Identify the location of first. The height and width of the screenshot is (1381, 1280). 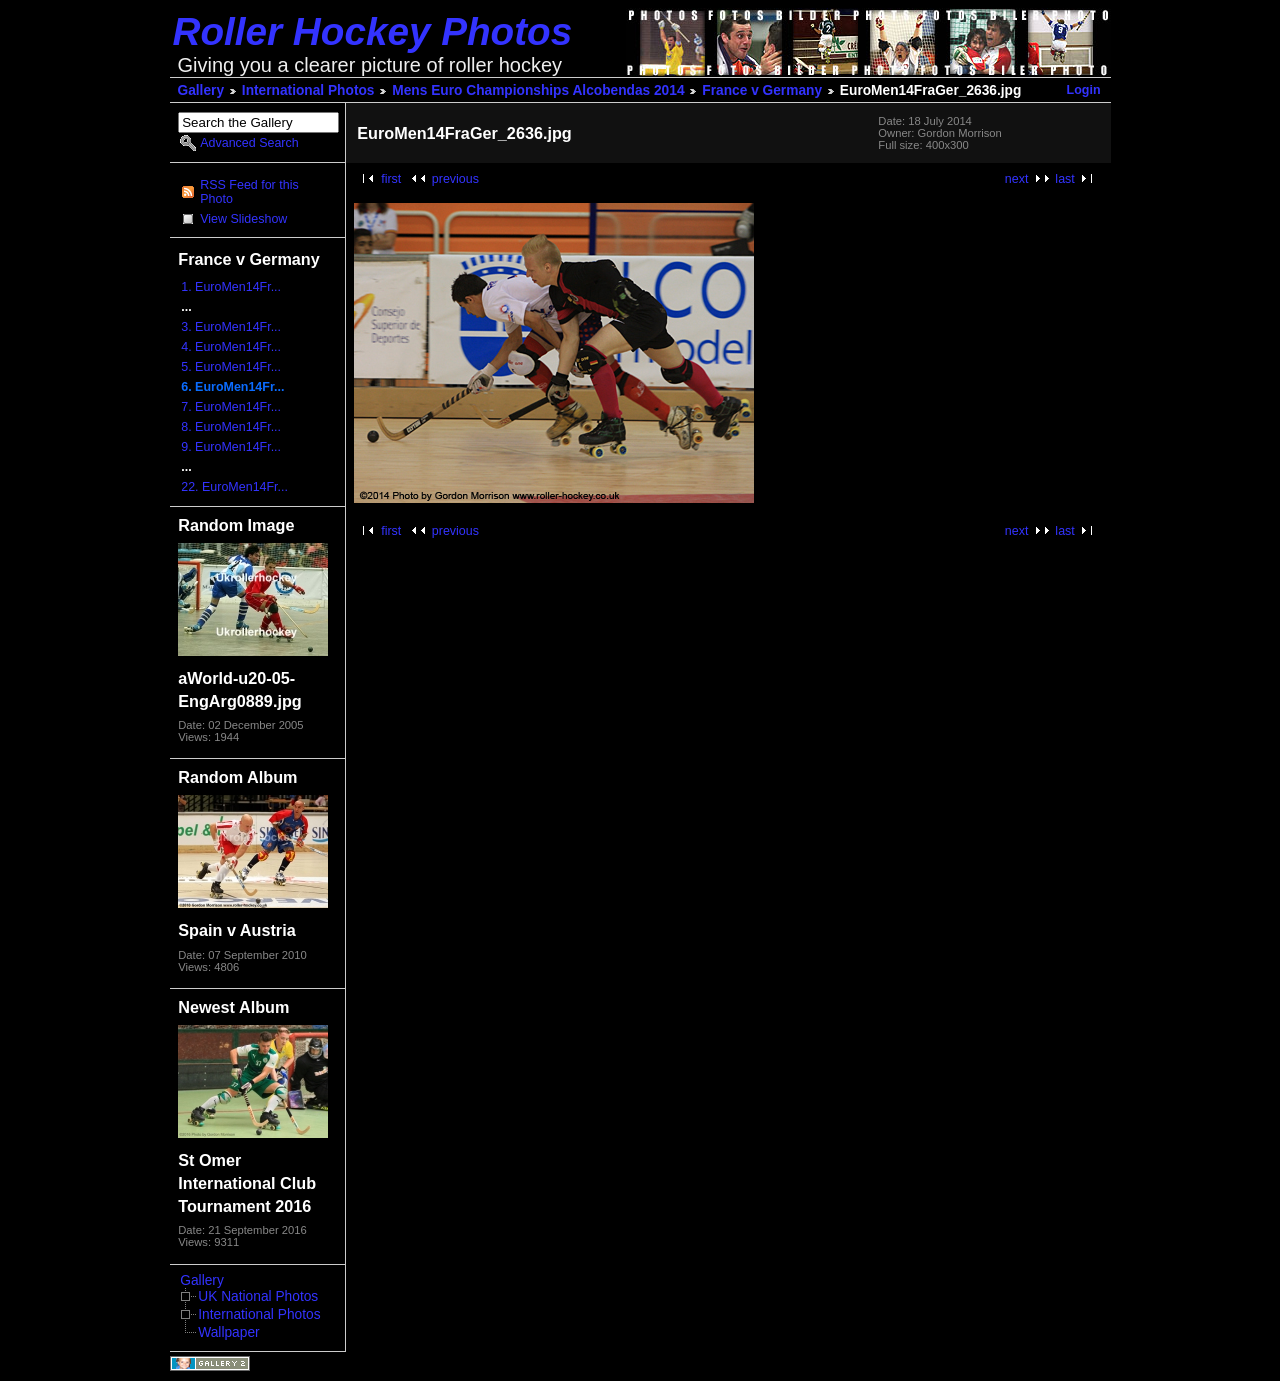
(391, 179).